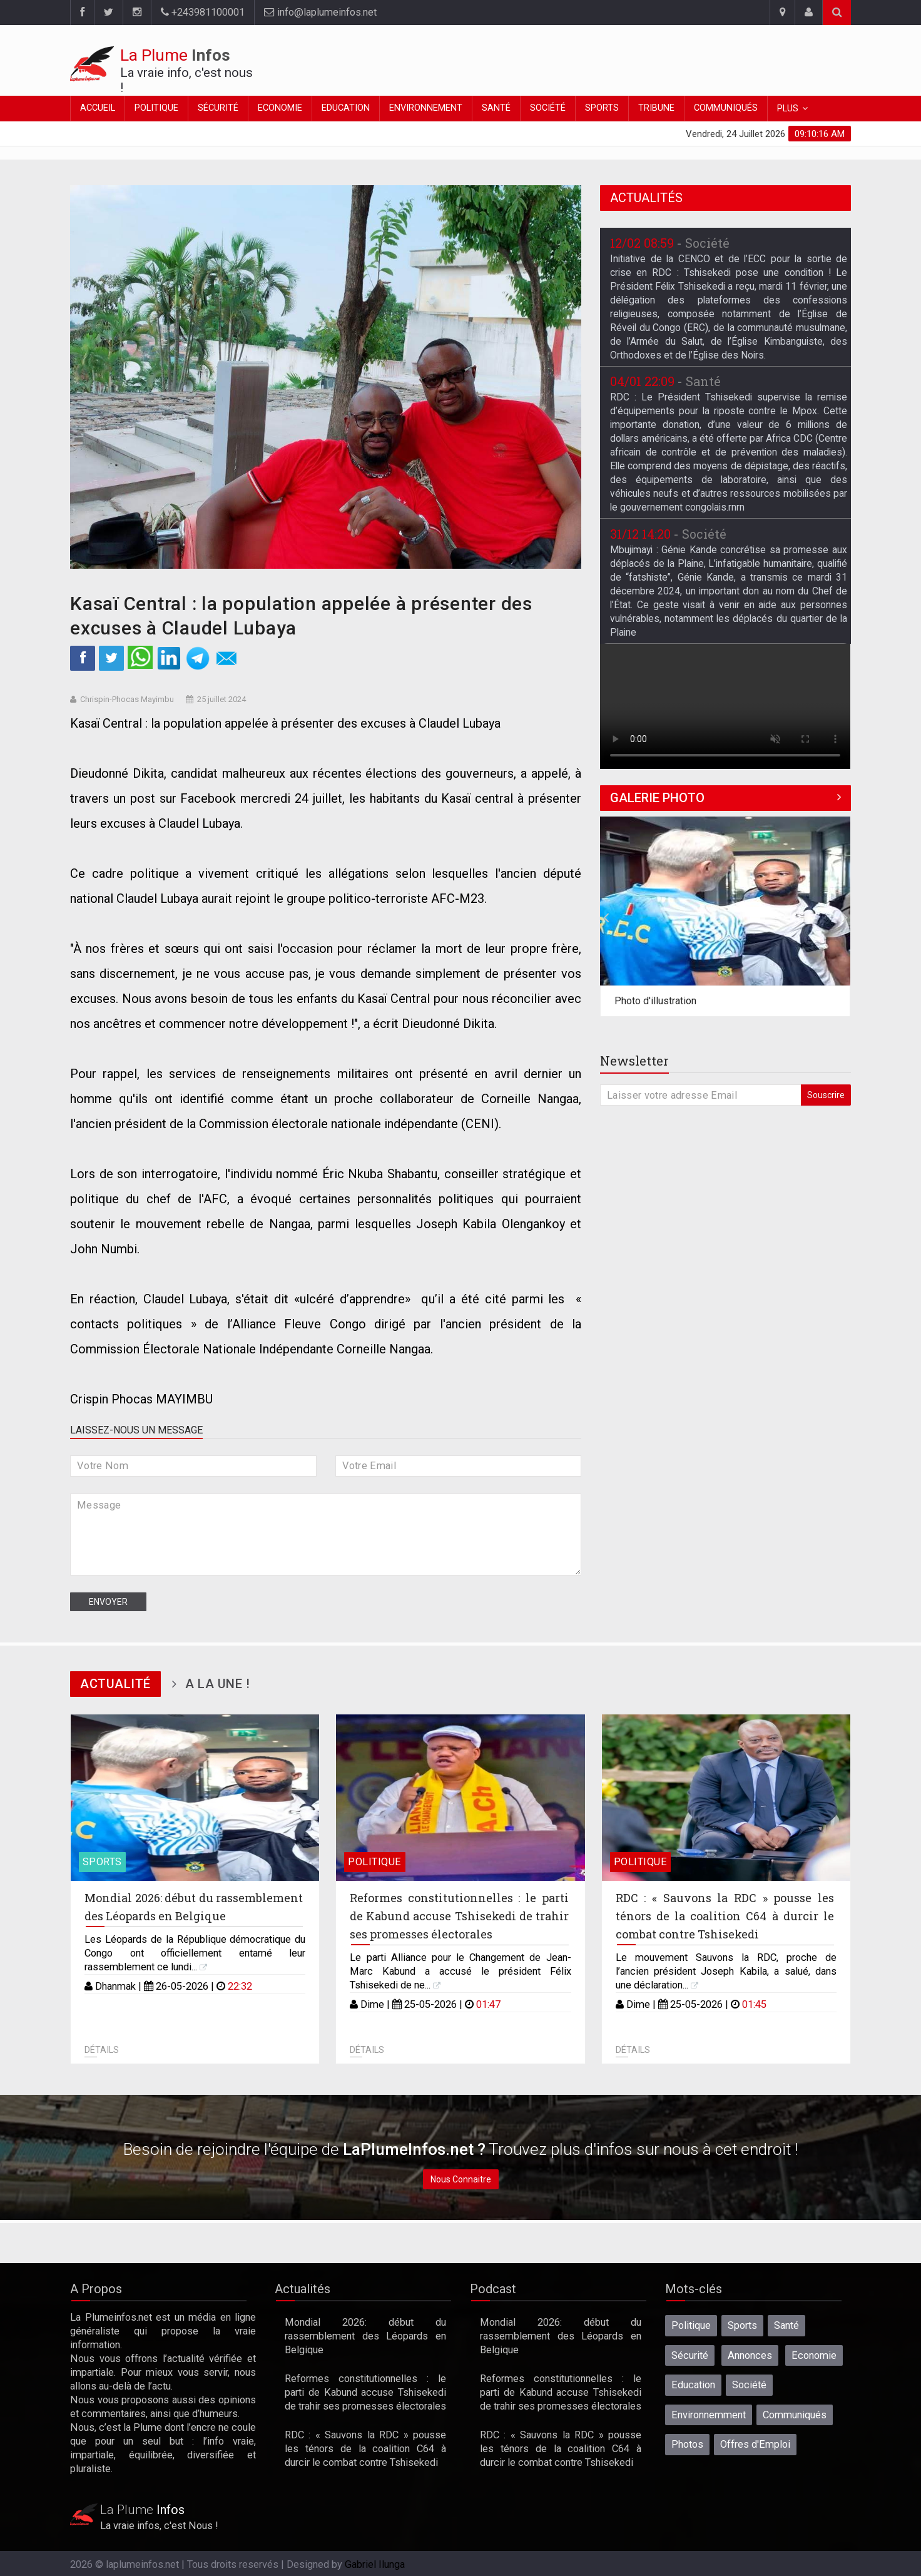 The height and width of the screenshot is (2576, 921). I want to click on Dime |, so click(376, 2004).